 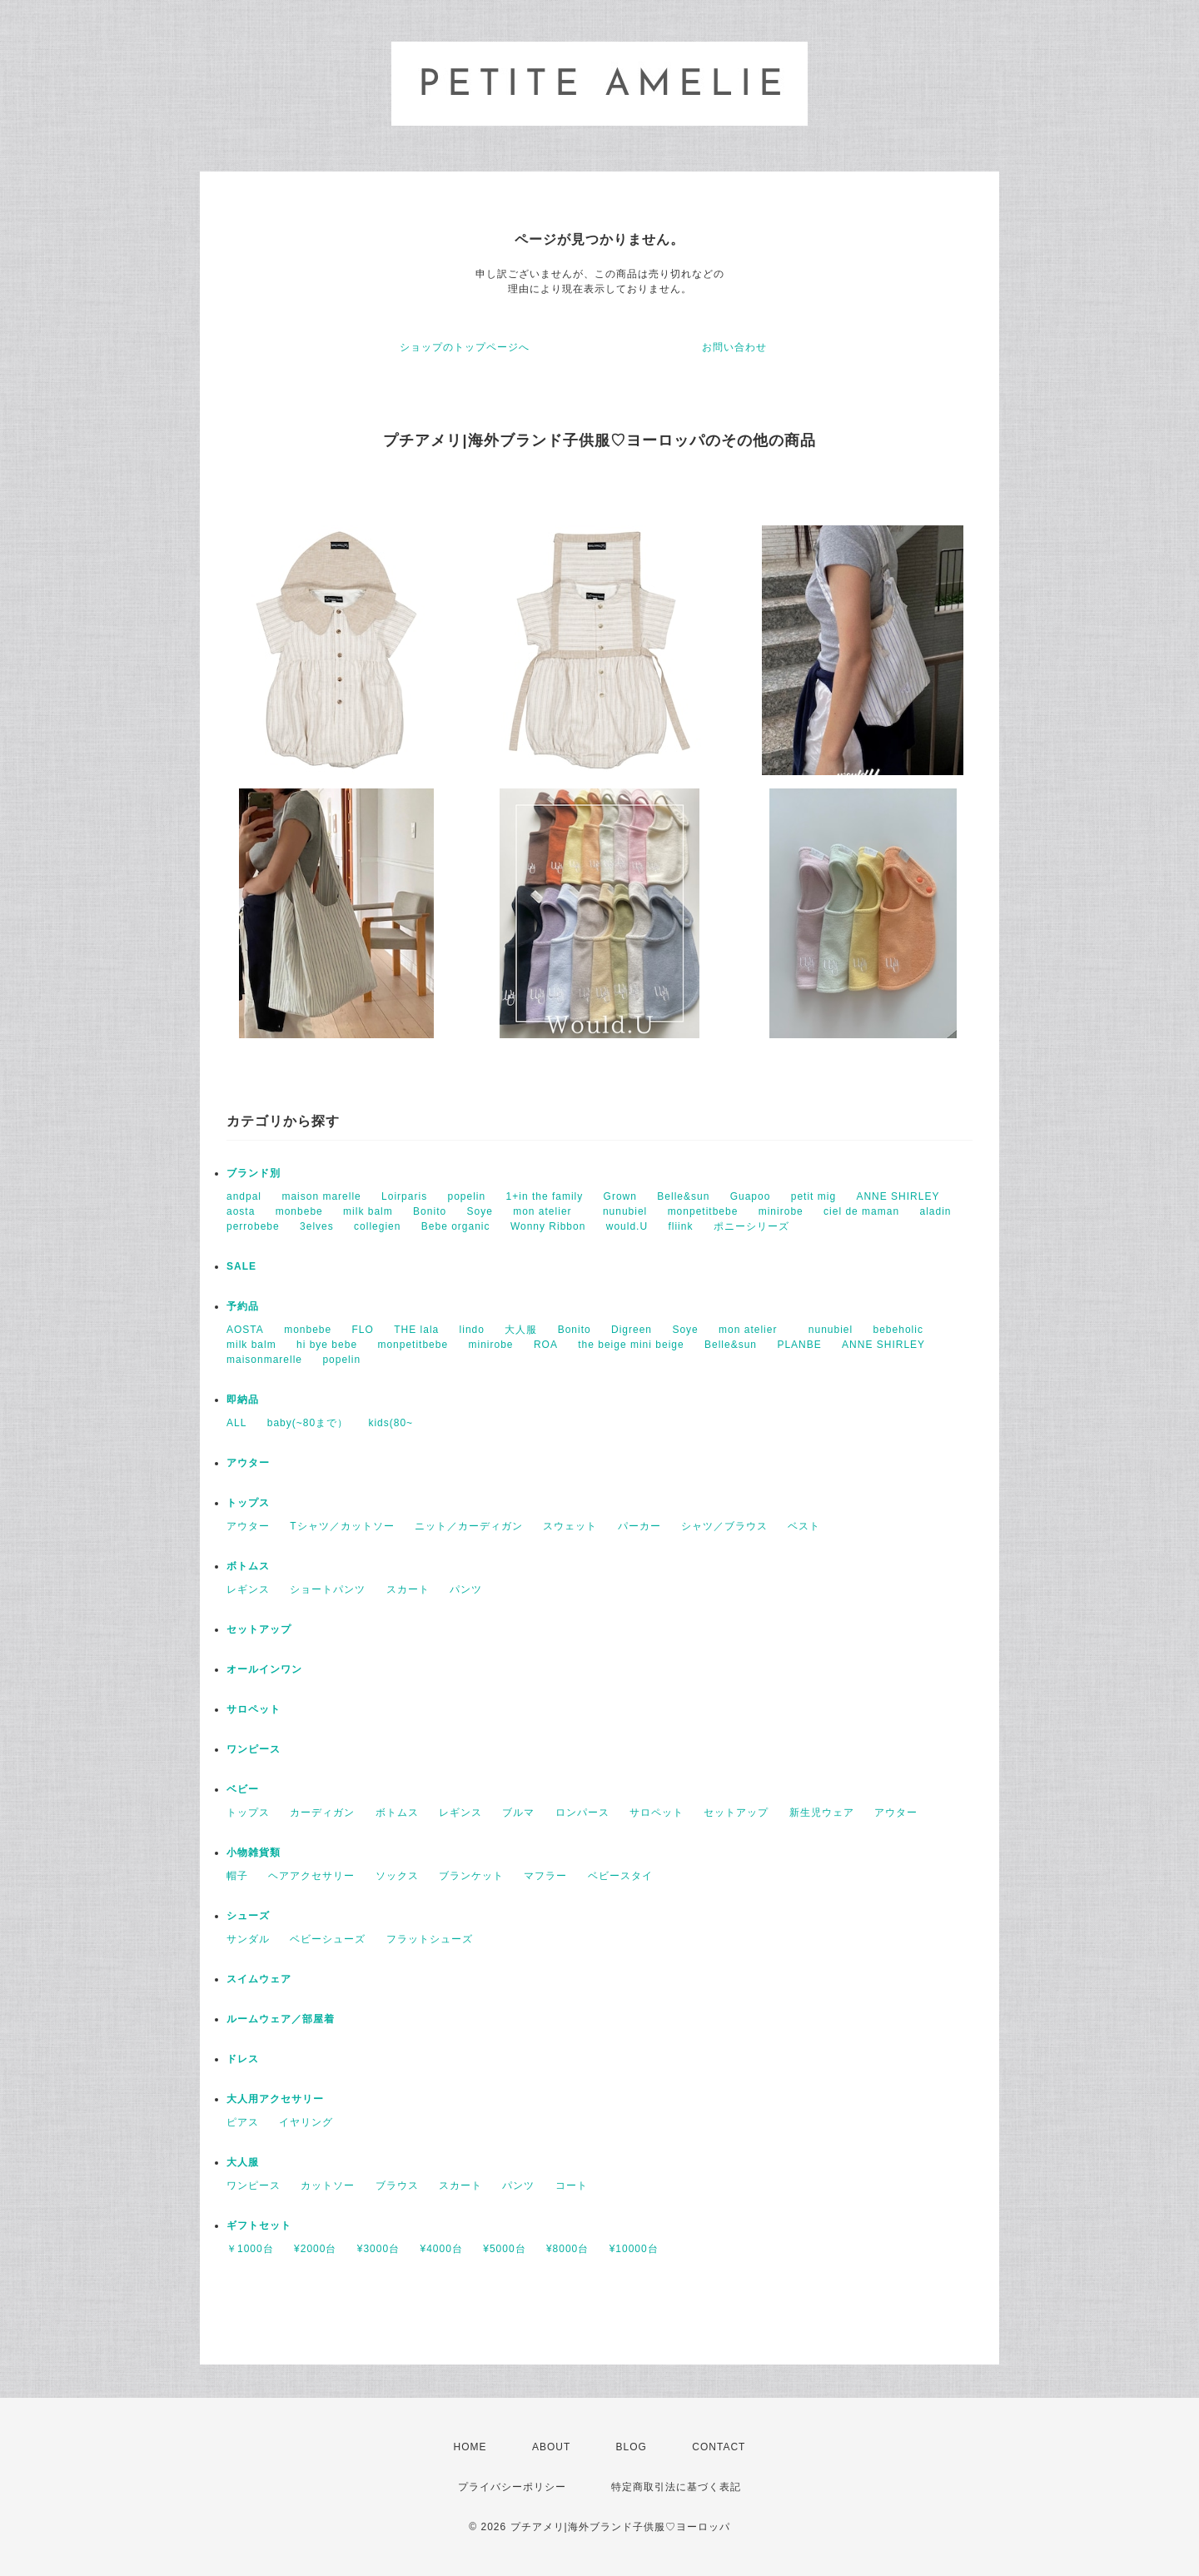 I want to click on petit mig, so click(x=813, y=1196).